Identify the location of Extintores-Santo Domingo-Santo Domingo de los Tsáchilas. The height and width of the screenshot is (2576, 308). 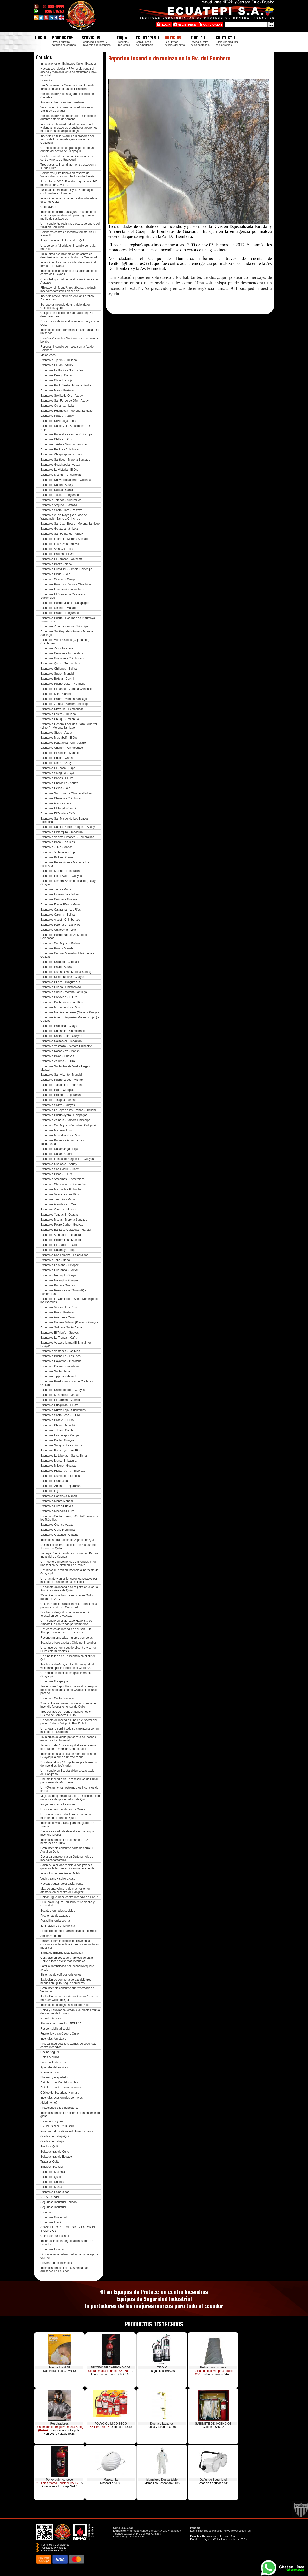
(69, 1518).